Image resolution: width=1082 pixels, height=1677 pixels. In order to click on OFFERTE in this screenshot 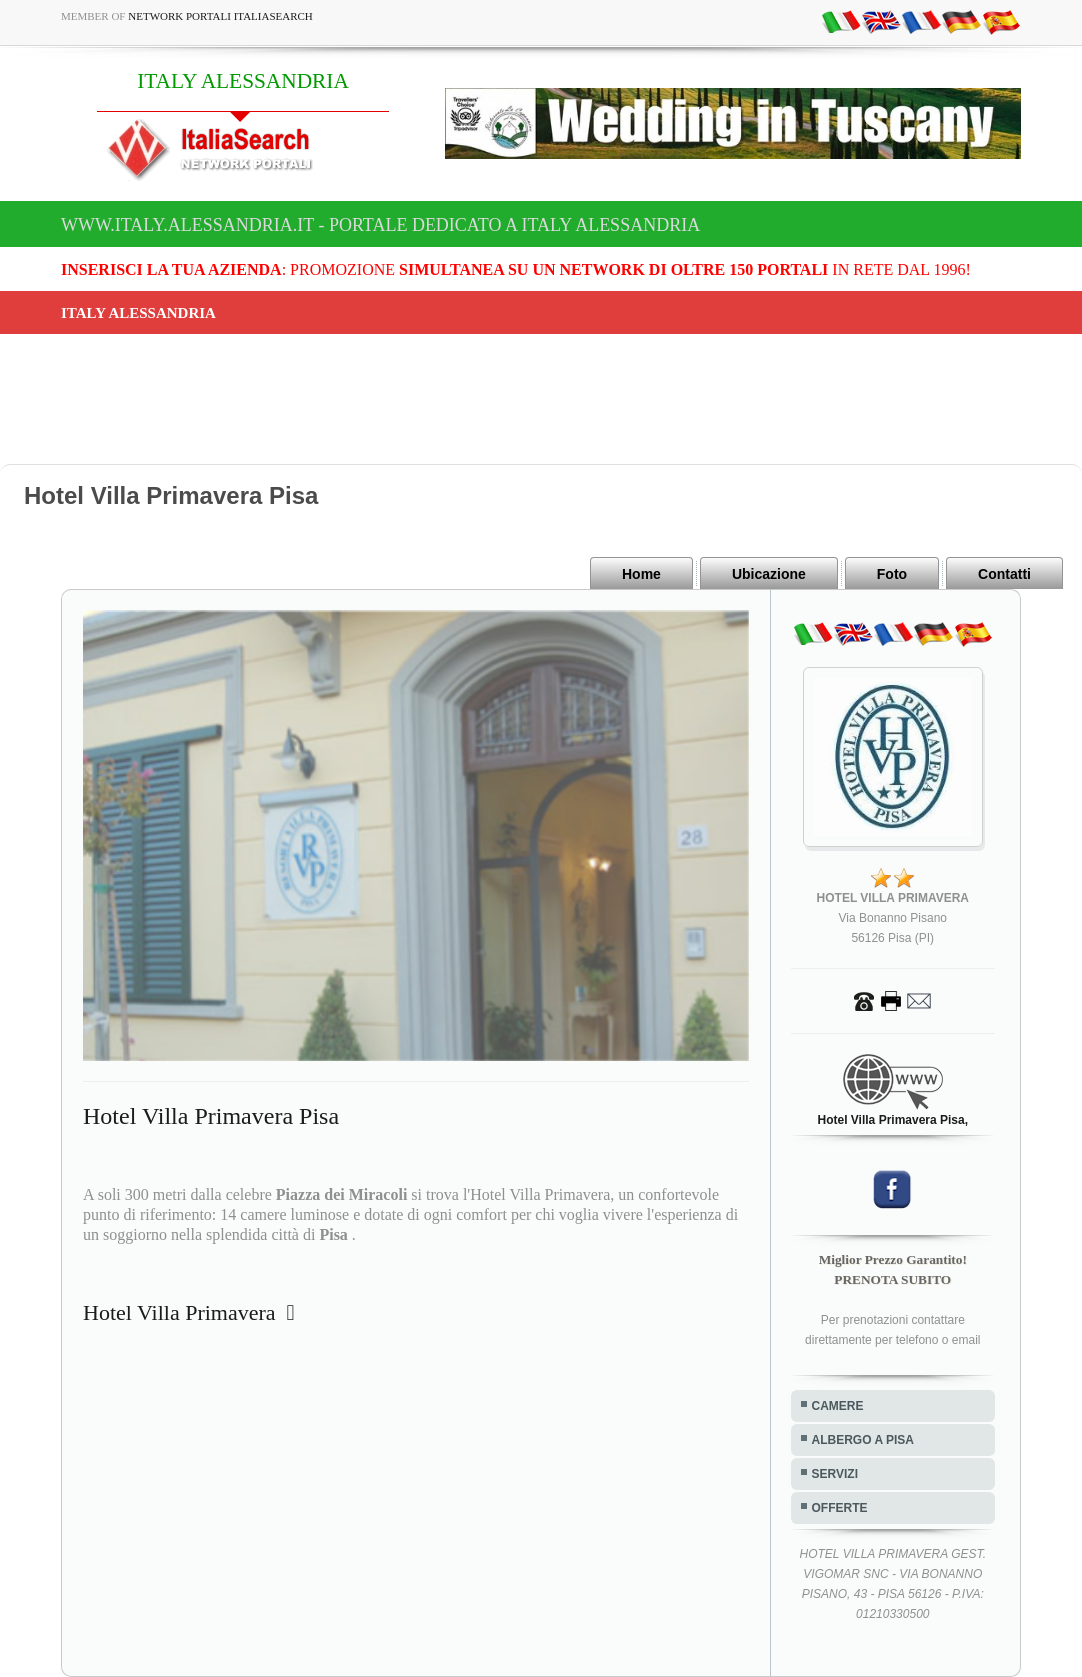, I will do `click(840, 1508)`.